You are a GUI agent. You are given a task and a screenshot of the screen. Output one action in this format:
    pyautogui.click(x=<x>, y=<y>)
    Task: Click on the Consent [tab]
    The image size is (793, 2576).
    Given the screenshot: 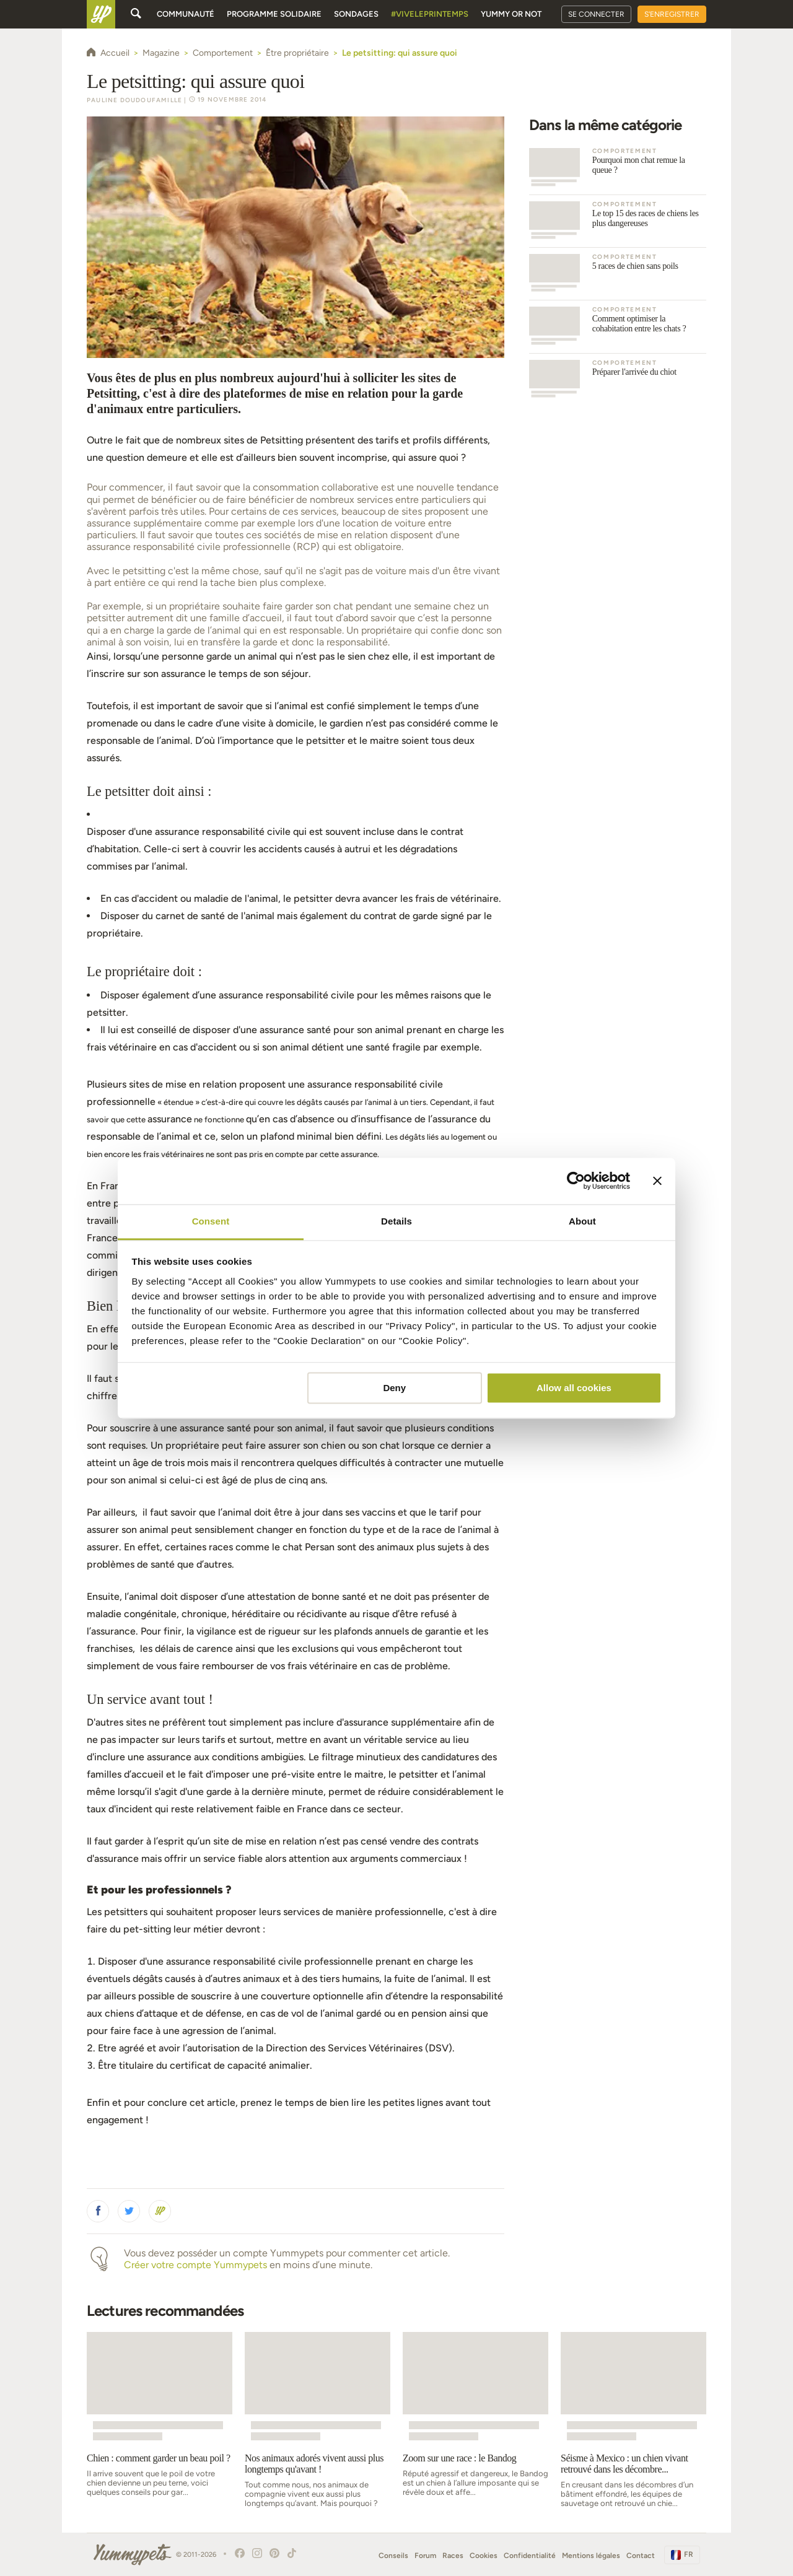 What is the action you would take?
    pyautogui.click(x=211, y=1221)
    